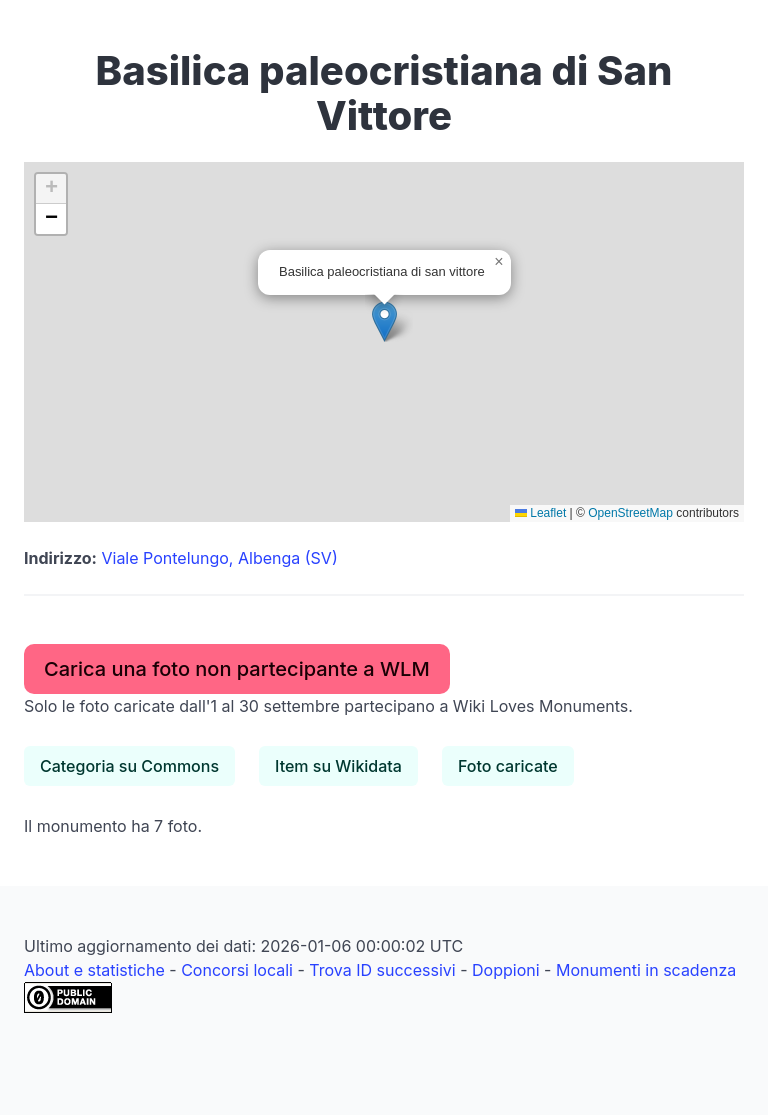 The width and height of the screenshot is (768, 1115). I want to click on Monumenti in scadenza, so click(646, 970).